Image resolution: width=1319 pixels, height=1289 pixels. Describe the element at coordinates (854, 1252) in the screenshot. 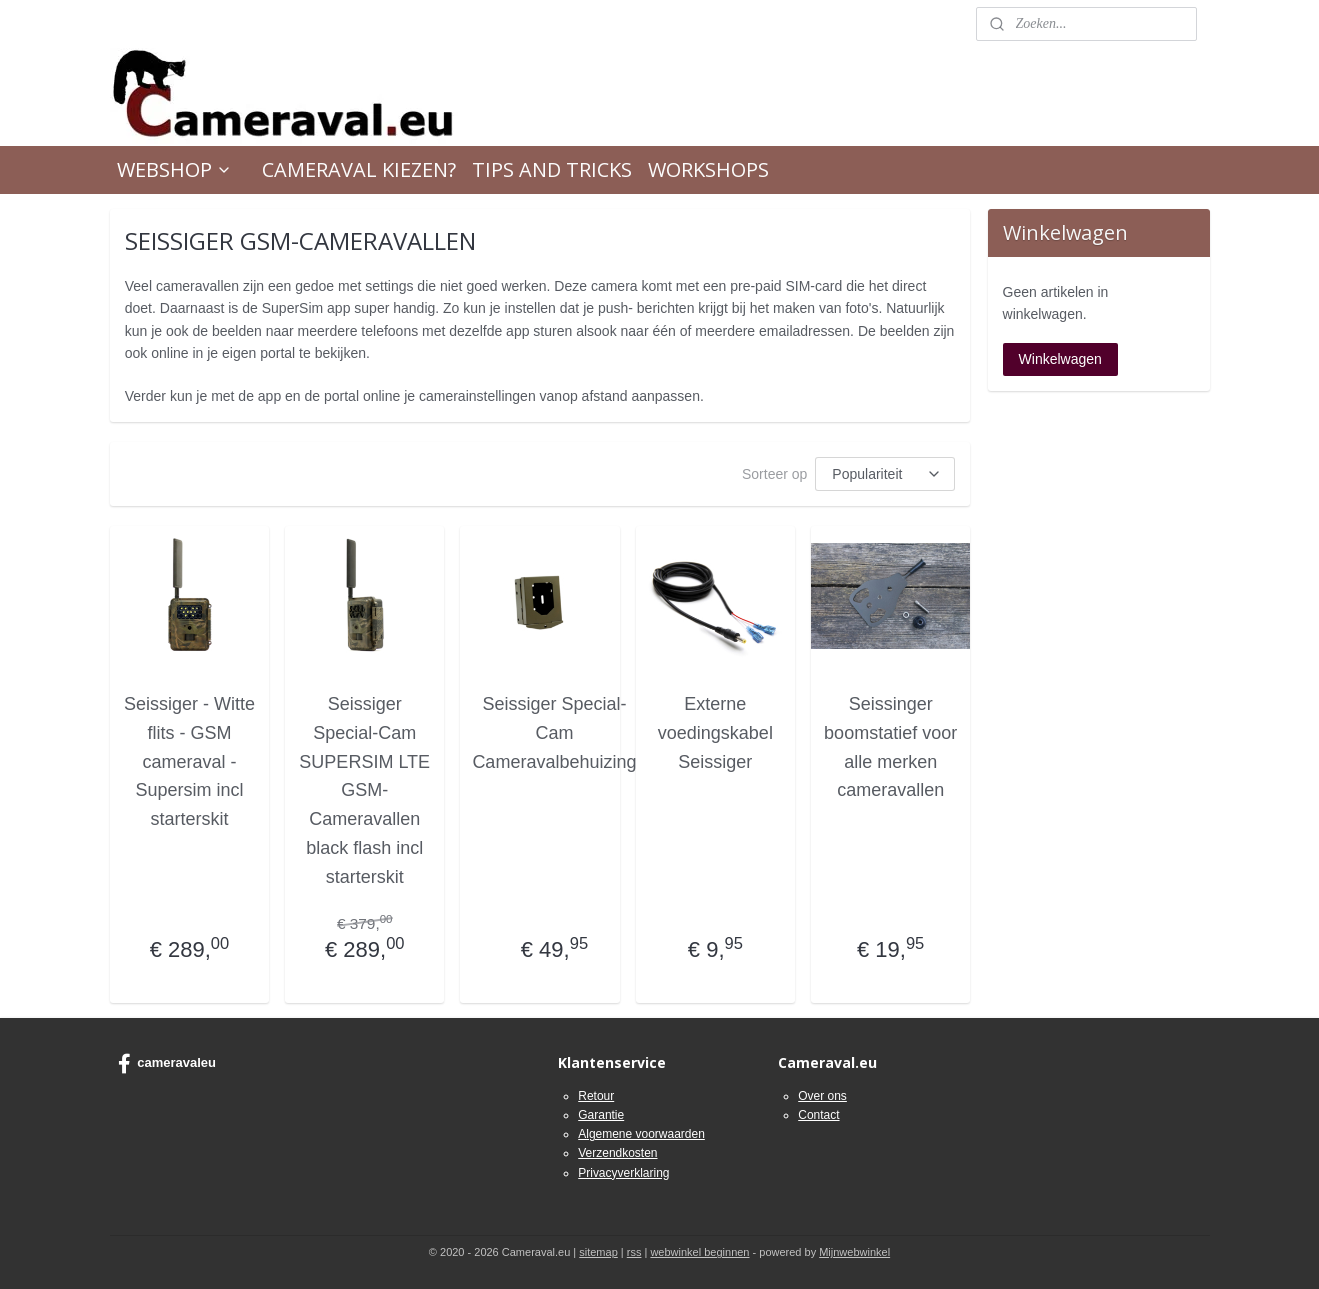

I see `Mijnwebwinkel` at that location.